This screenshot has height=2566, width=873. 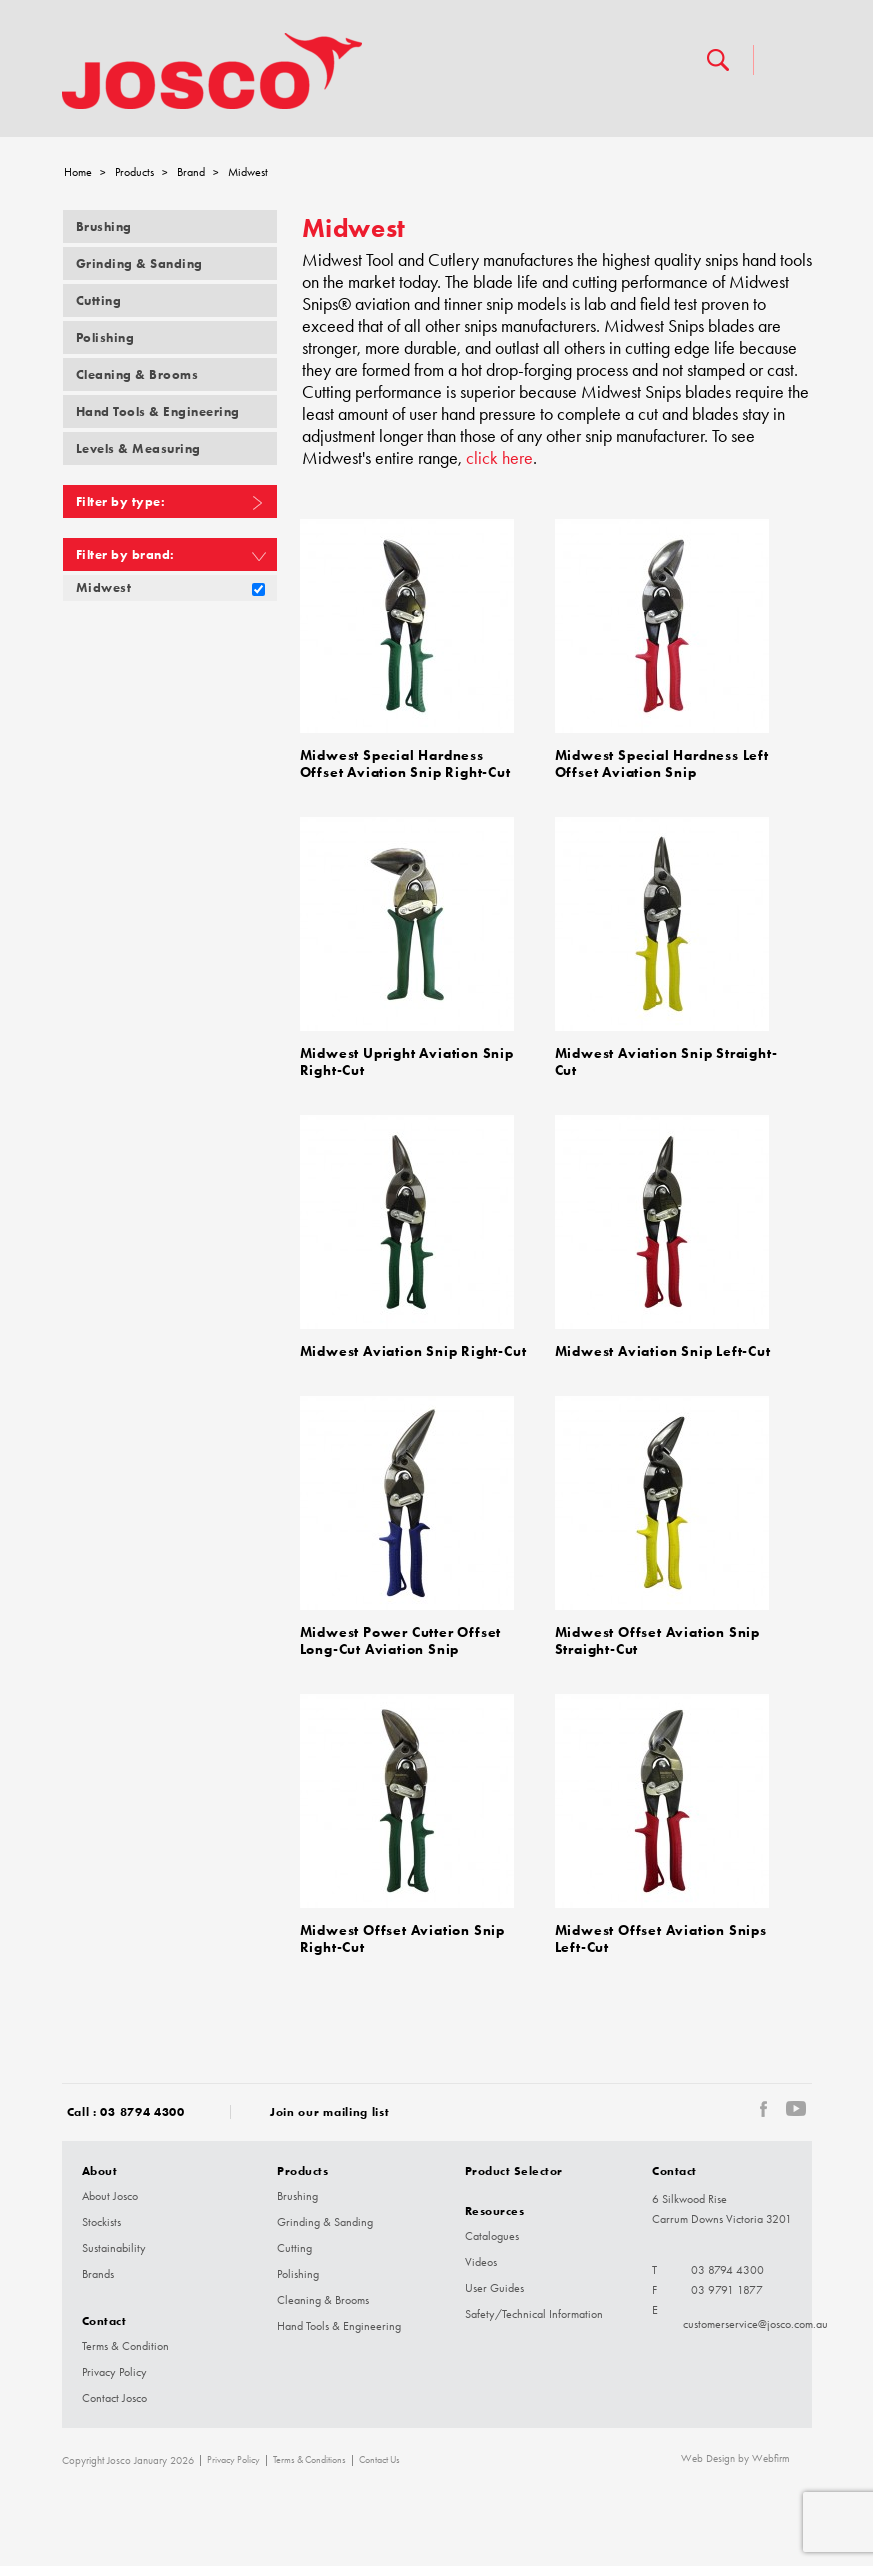 I want to click on Products, so click(x=134, y=172).